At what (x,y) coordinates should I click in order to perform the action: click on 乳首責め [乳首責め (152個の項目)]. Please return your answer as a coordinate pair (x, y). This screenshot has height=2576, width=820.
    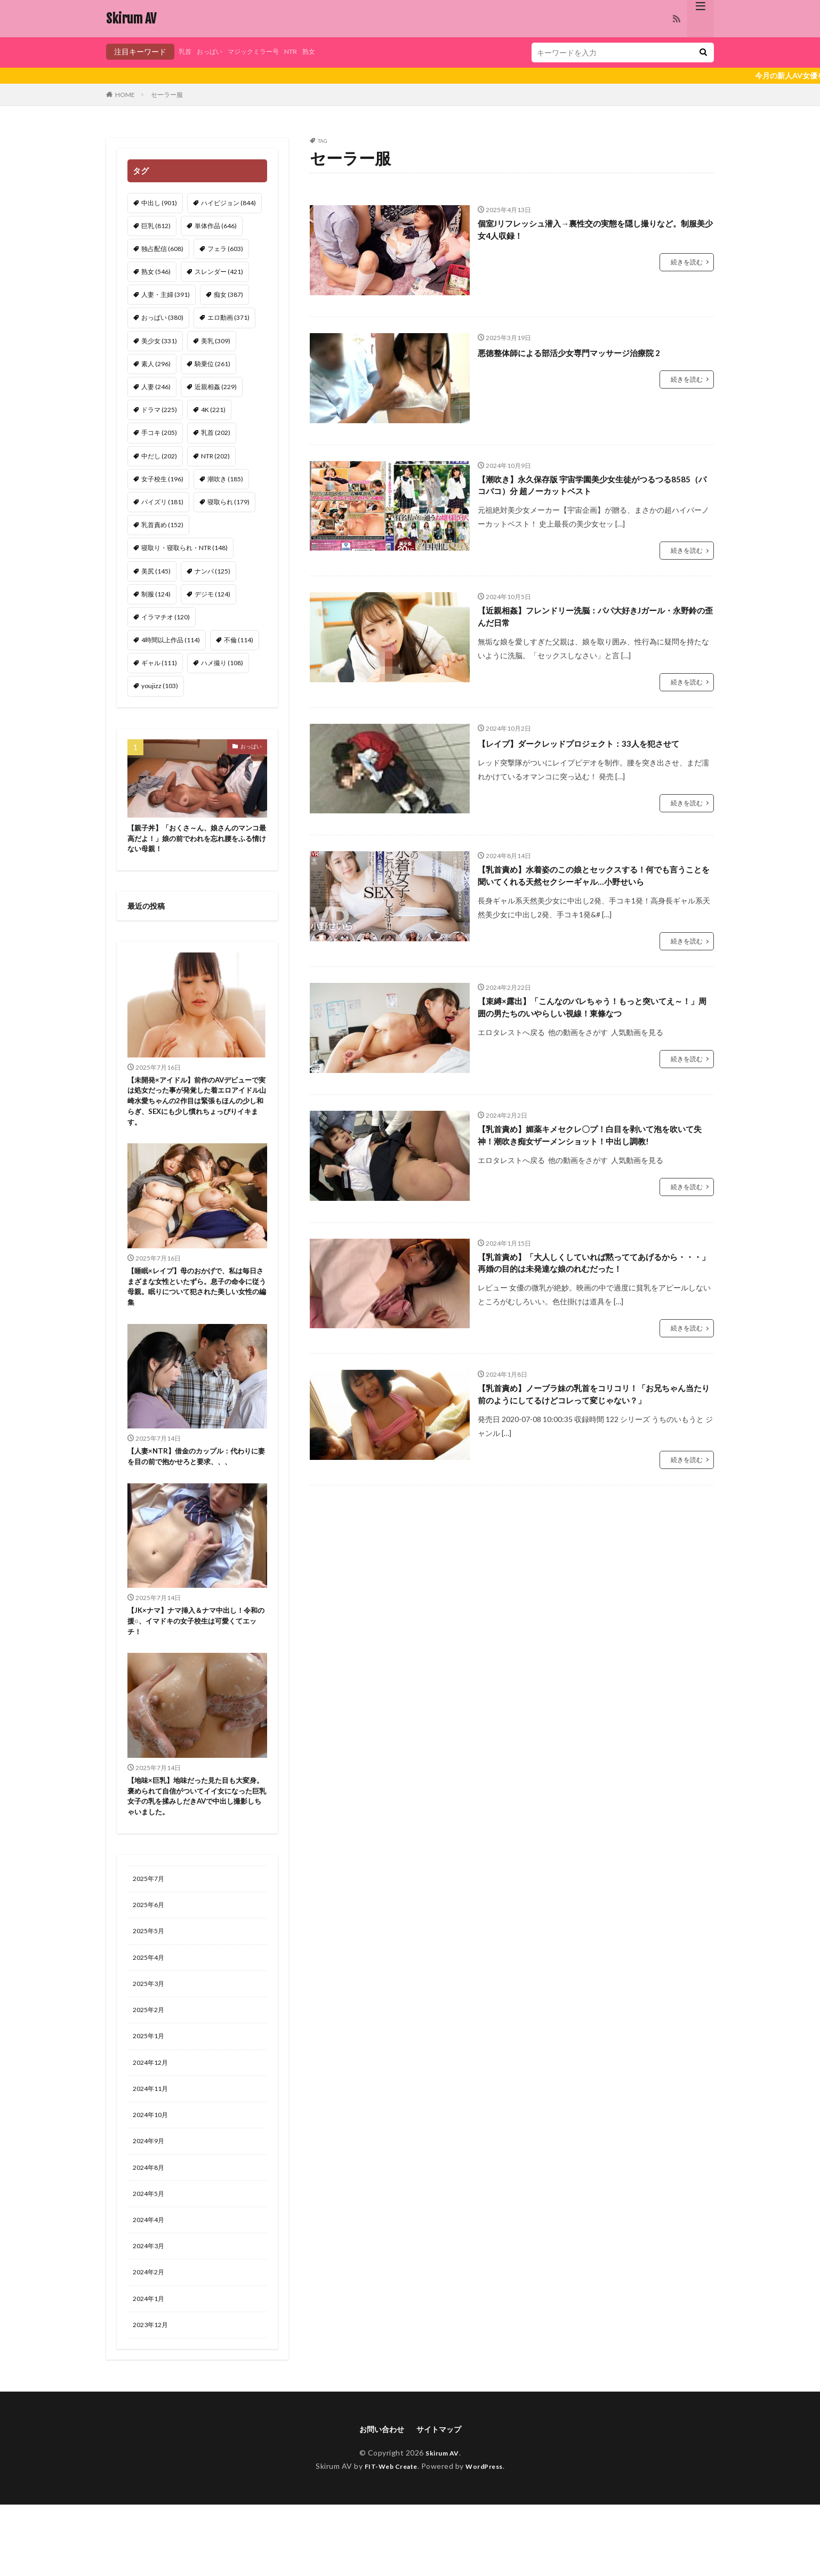
    Looking at the image, I should click on (162, 525).